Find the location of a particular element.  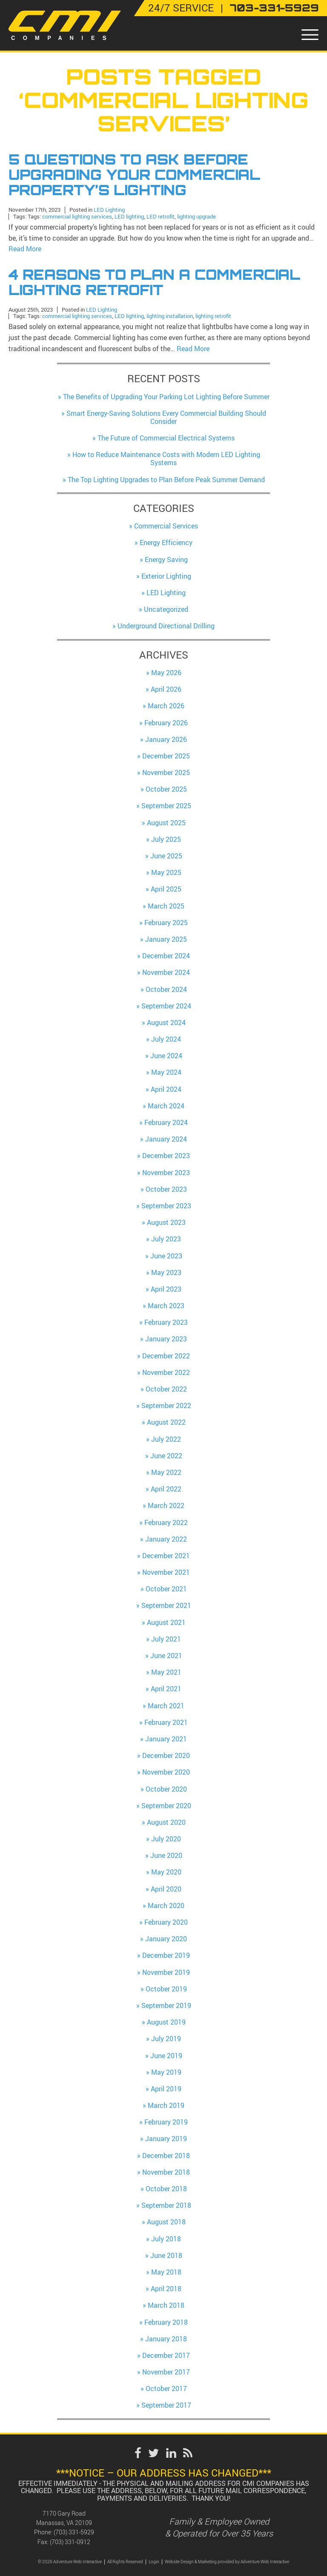

July 2025 is located at coordinates (166, 837).